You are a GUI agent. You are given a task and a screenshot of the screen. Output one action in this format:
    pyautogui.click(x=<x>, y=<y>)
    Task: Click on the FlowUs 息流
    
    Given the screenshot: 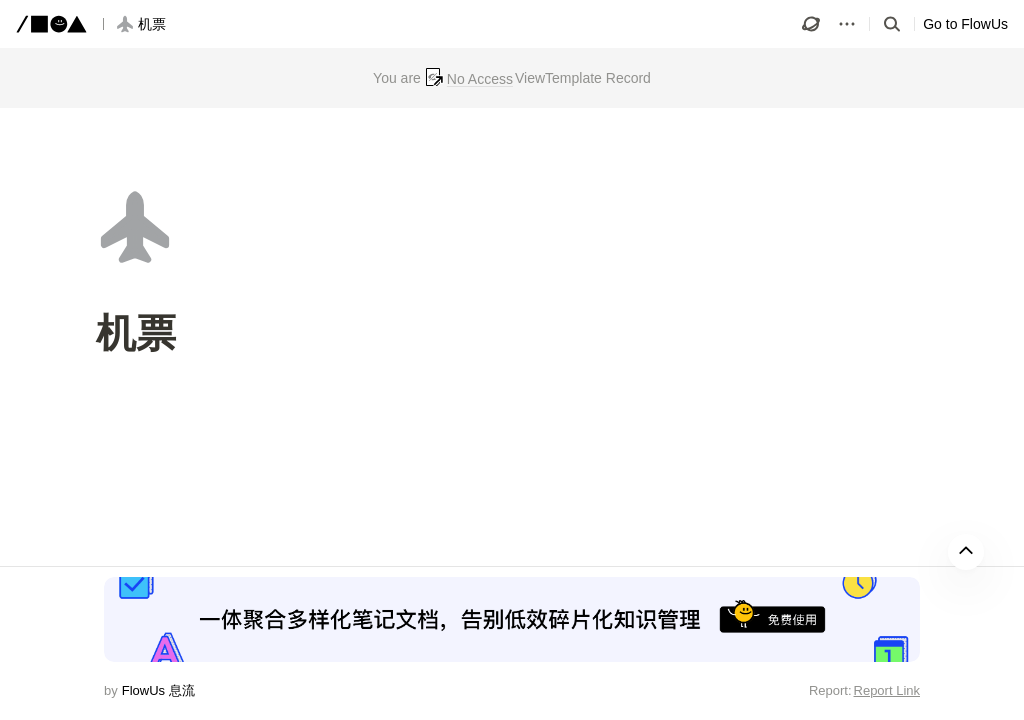 What is the action you would take?
    pyautogui.click(x=158, y=690)
    